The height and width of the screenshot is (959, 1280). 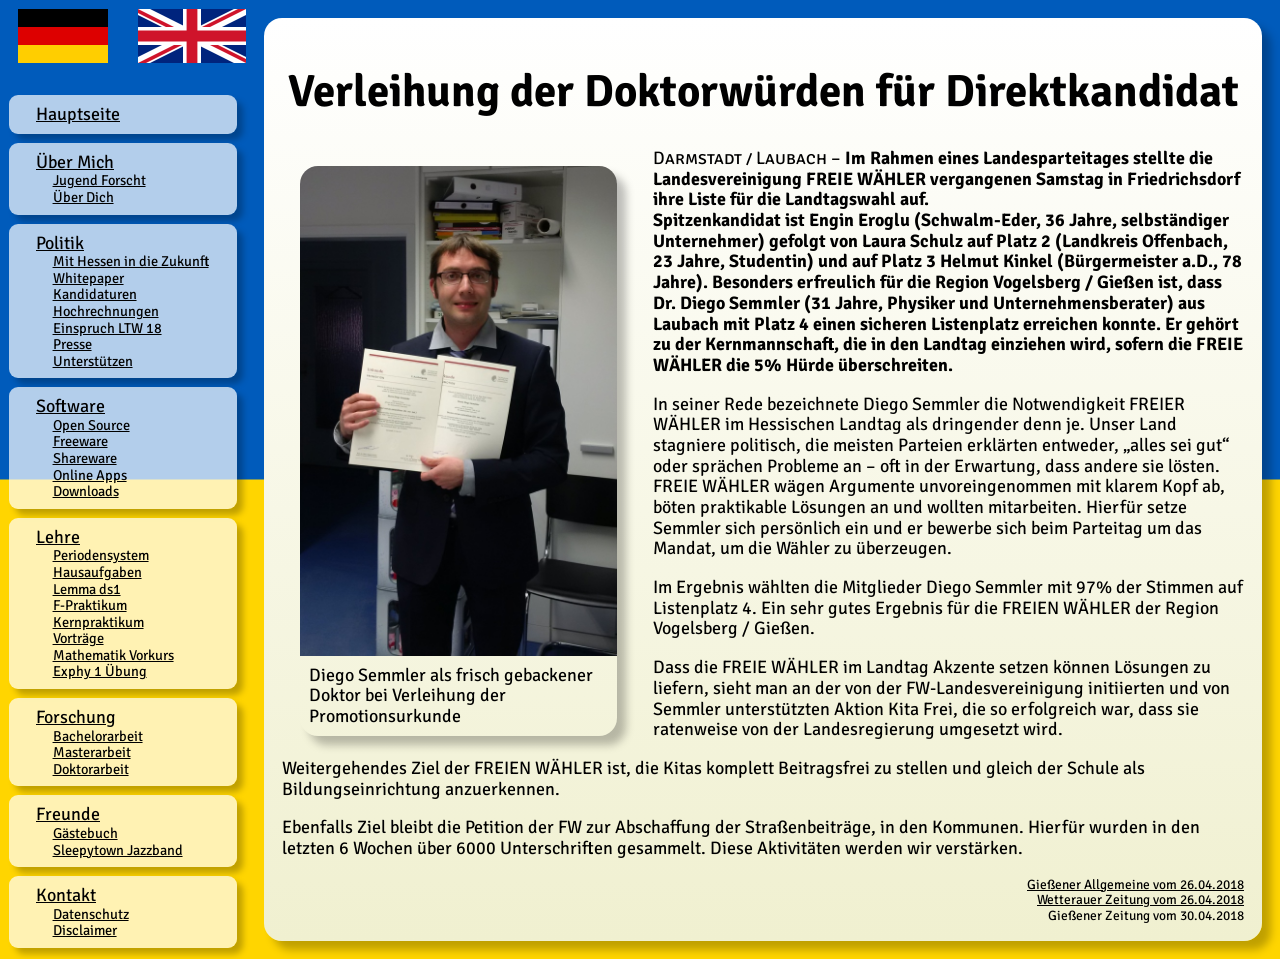 What do you see at coordinates (118, 850) in the screenshot?
I see `Sleepytown Jazzband` at bounding box center [118, 850].